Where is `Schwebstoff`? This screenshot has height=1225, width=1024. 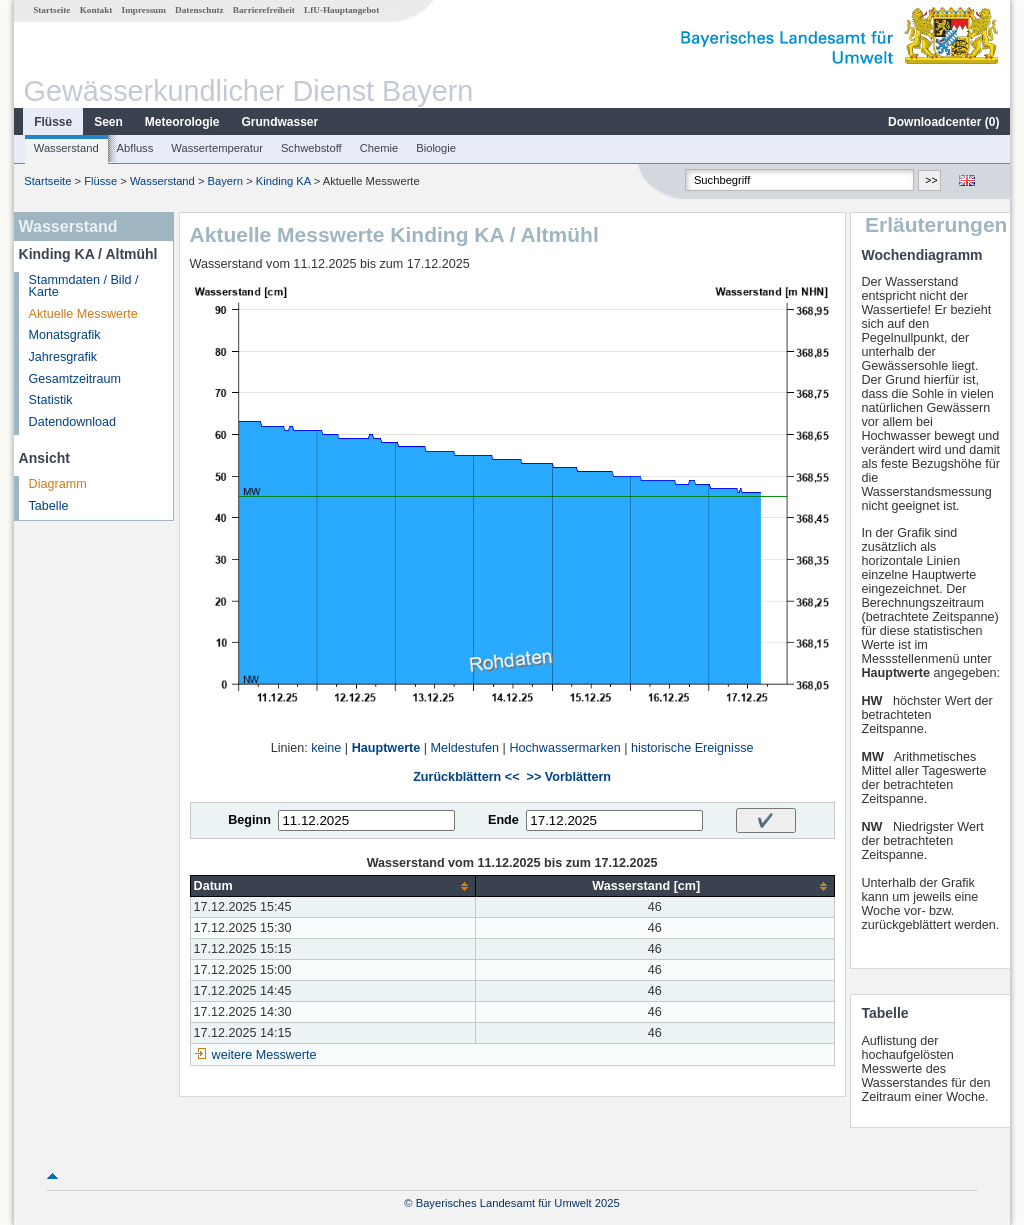
Schwebstoff is located at coordinates (311, 148).